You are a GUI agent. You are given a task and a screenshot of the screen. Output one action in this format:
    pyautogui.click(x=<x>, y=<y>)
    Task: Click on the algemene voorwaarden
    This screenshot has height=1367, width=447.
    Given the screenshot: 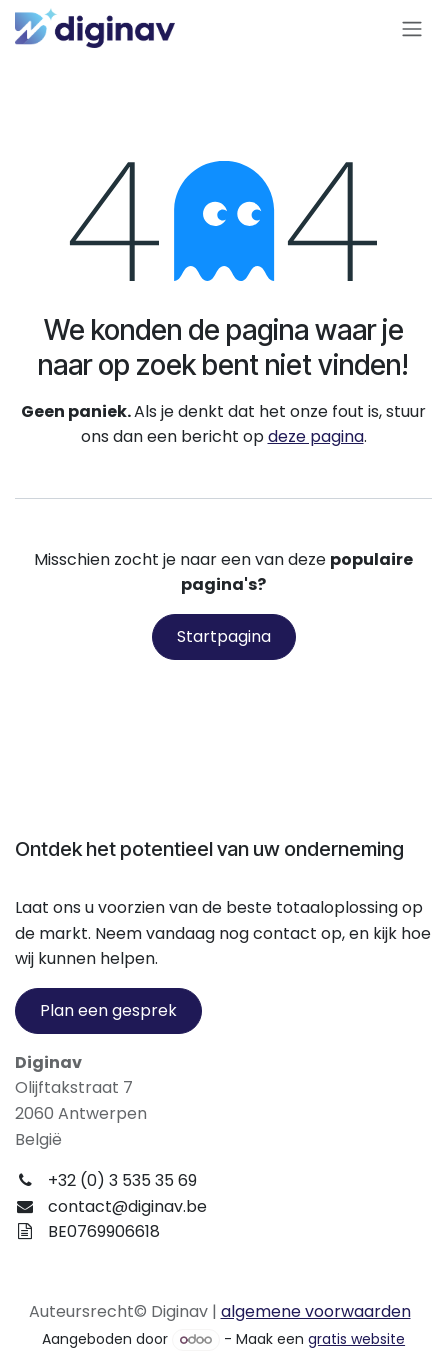 What is the action you would take?
    pyautogui.click(x=316, y=1311)
    